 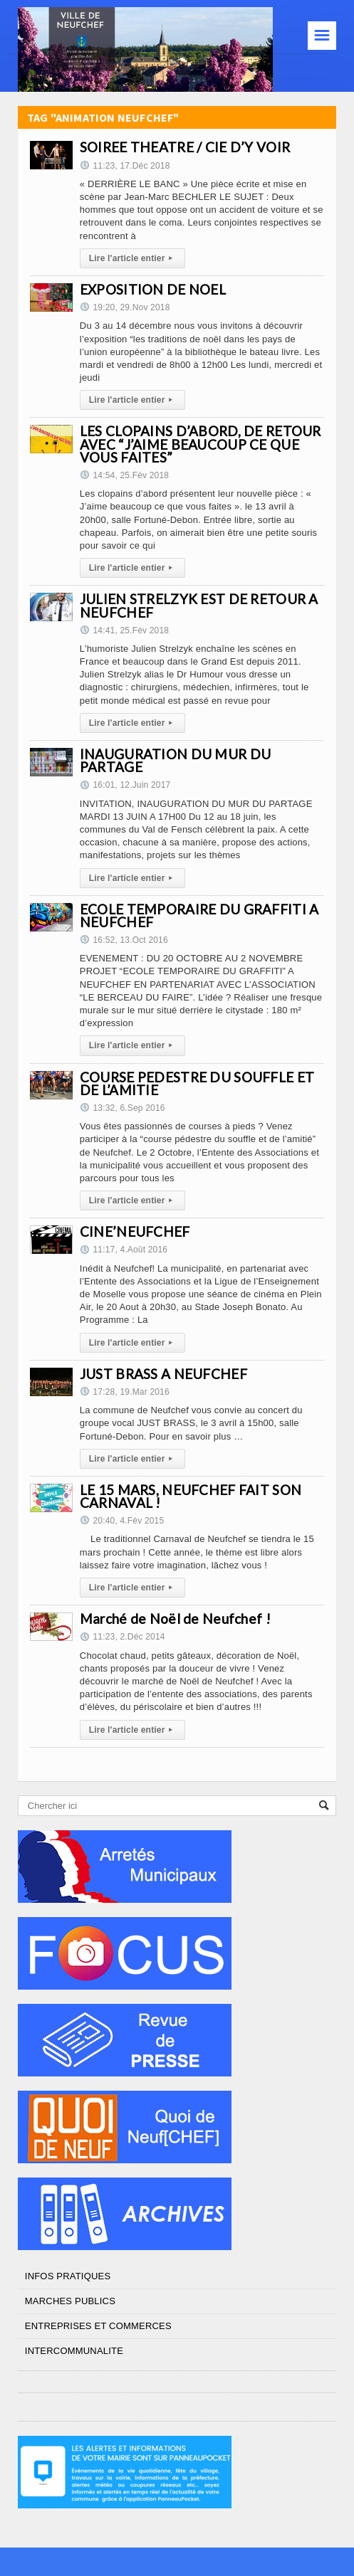 What do you see at coordinates (185, 147) in the screenshot?
I see `SOIREE THEATRE / CIE D’Y VOIR` at bounding box center [185, 147].